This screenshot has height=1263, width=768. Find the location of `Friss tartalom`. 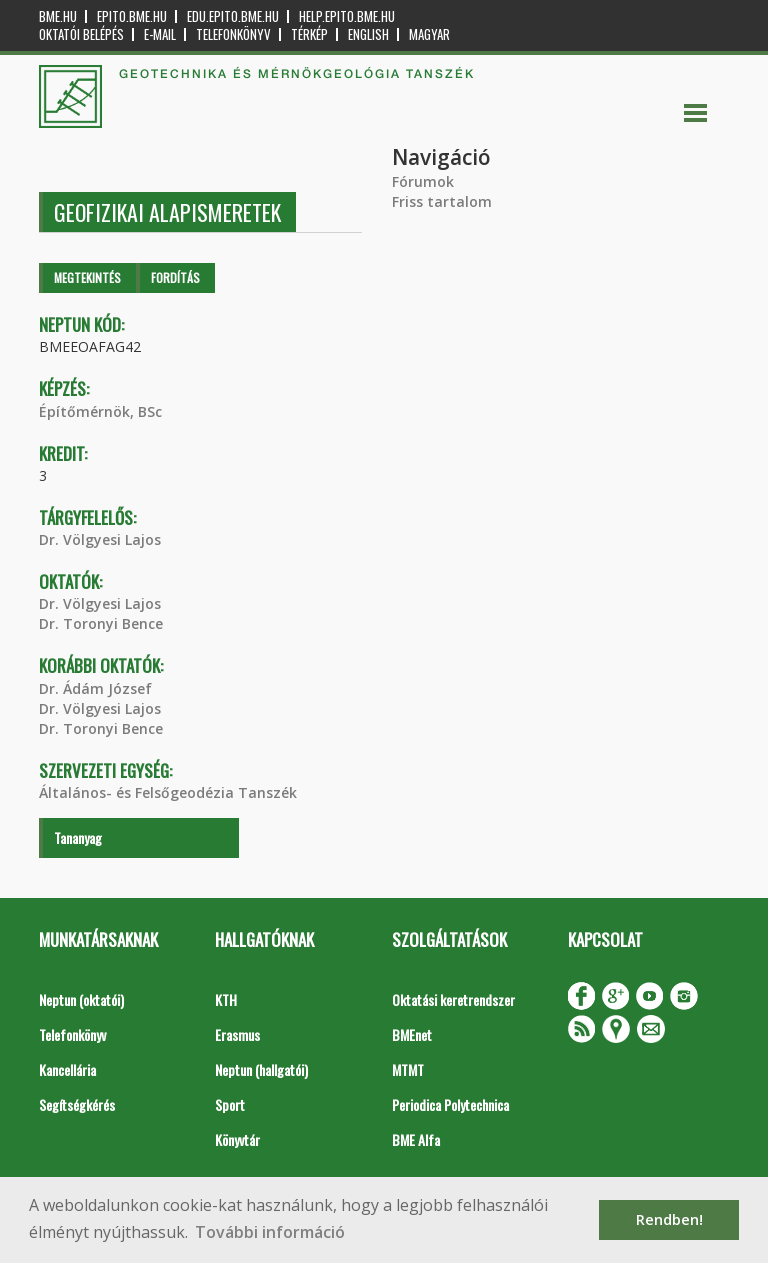

Friss tartalom is located at coordinates (442, 201).